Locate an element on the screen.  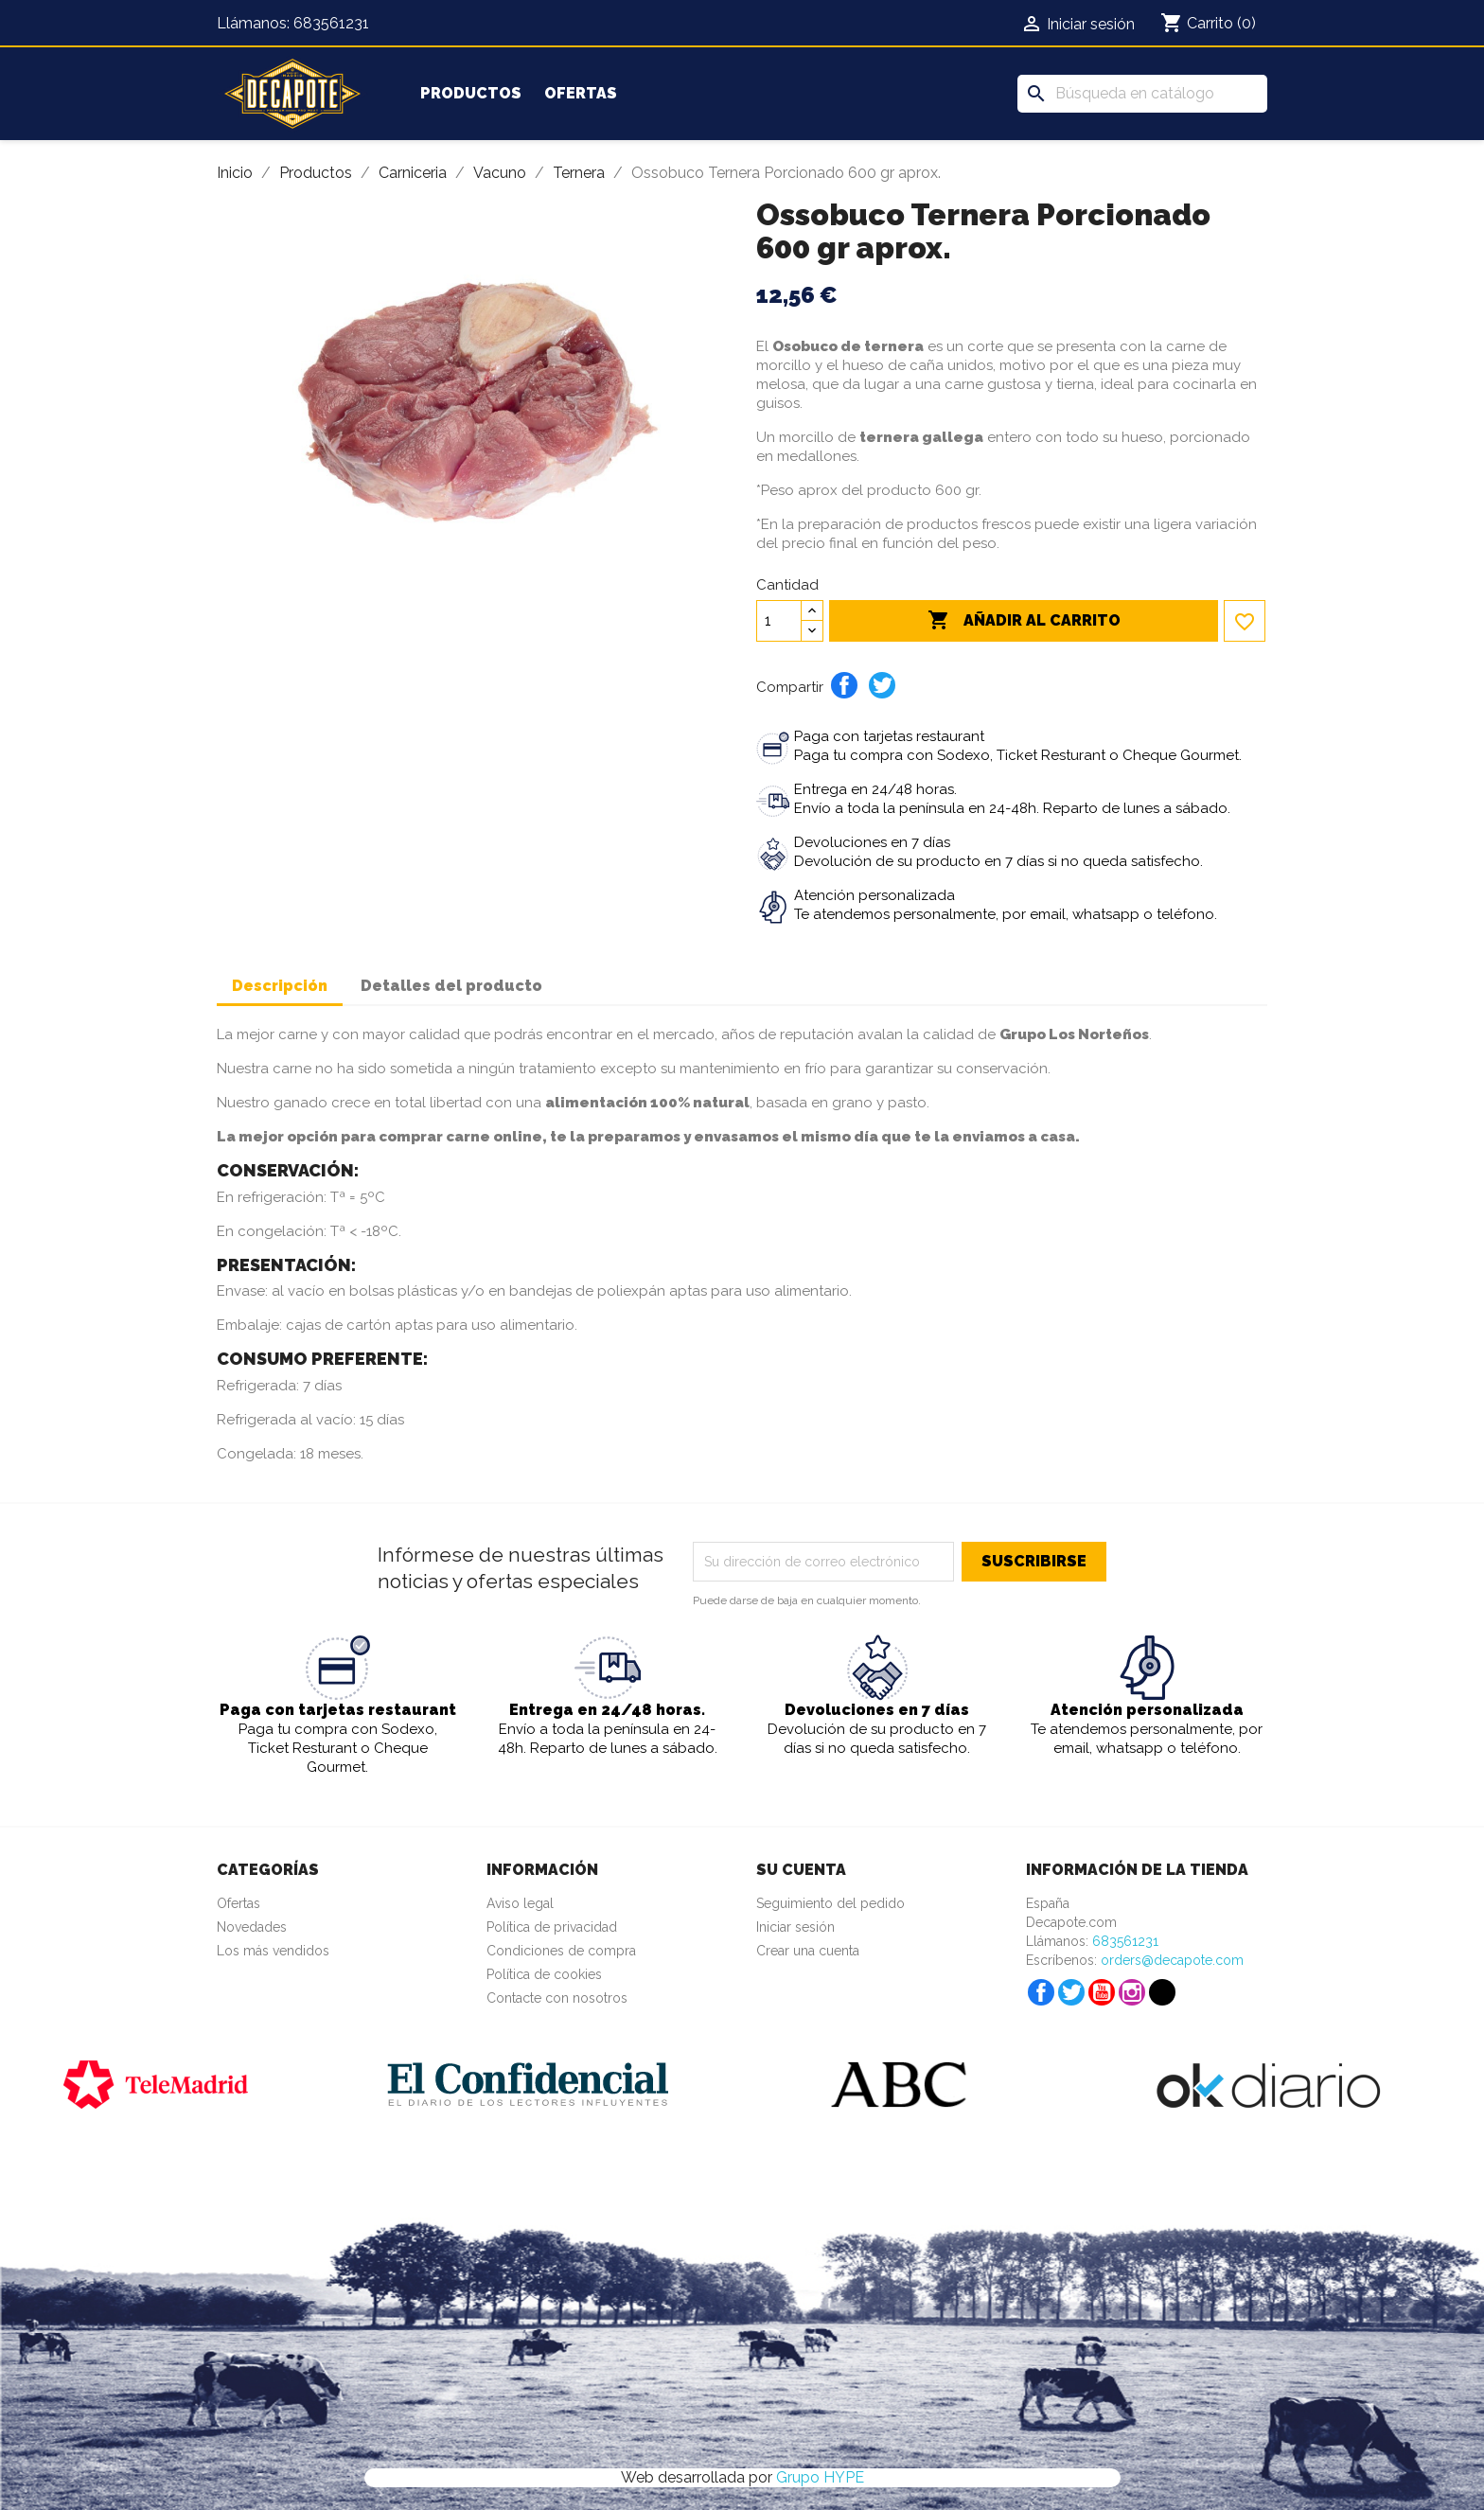
Novedades is located at coordinates (252, 1927).